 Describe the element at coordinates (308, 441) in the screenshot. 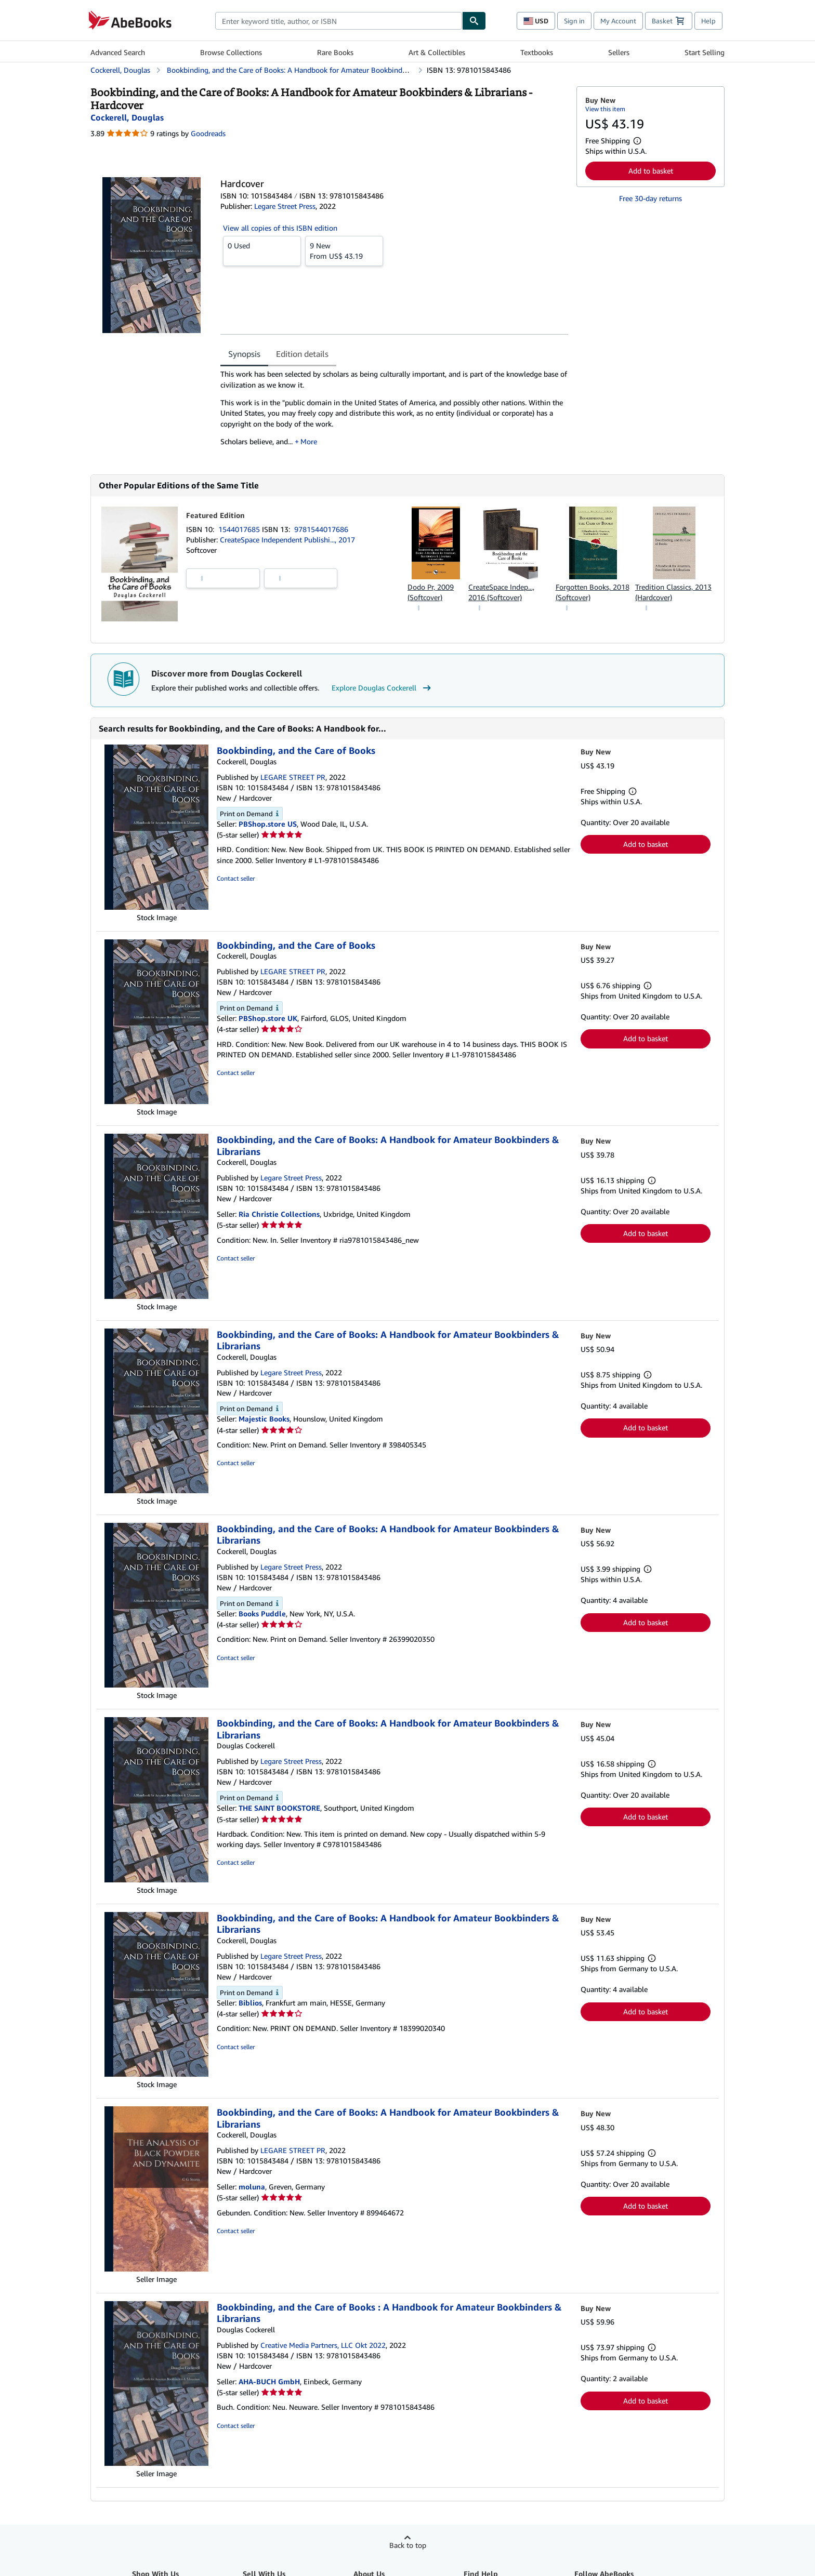

I see `More [button]` at that location.